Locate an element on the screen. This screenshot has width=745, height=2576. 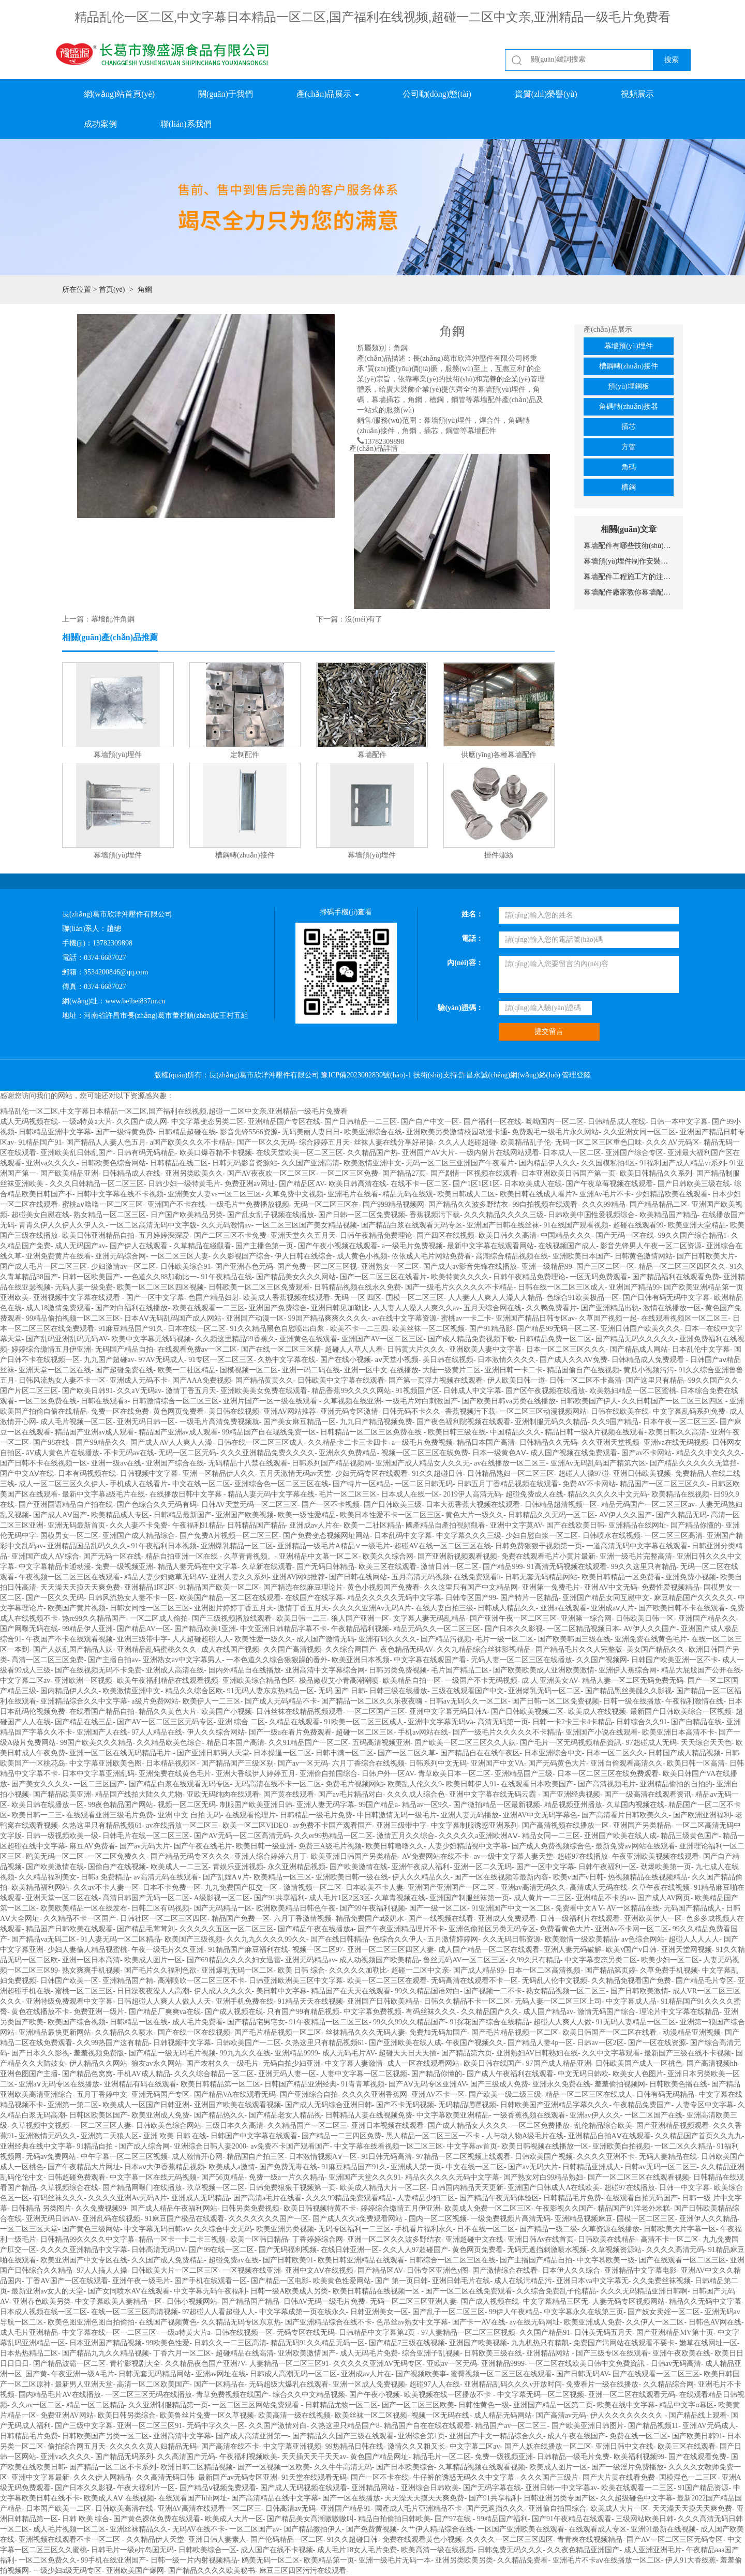
久久久成人综合色 is located at coordinates (416, 1794).